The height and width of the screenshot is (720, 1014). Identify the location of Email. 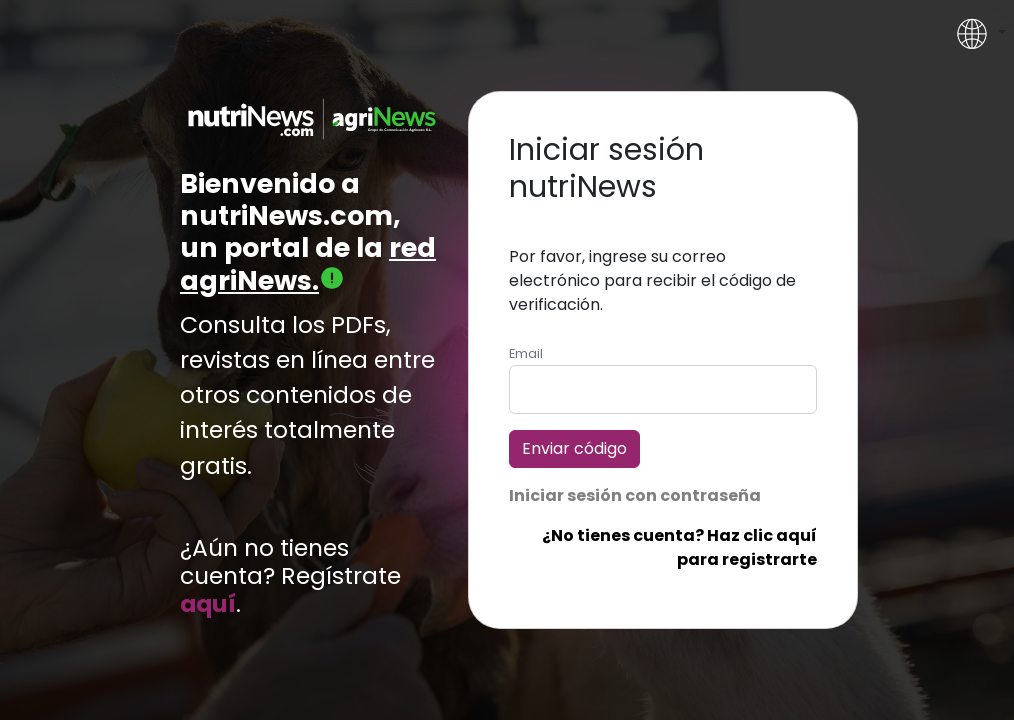
(526, 353).